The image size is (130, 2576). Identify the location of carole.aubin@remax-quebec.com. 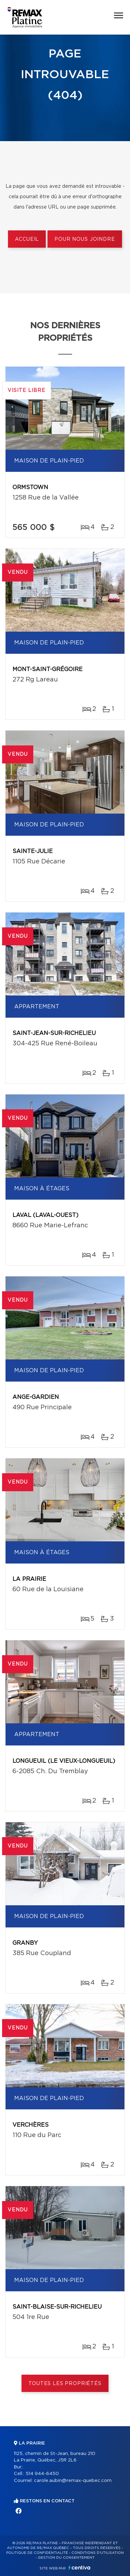
(73, 2480).